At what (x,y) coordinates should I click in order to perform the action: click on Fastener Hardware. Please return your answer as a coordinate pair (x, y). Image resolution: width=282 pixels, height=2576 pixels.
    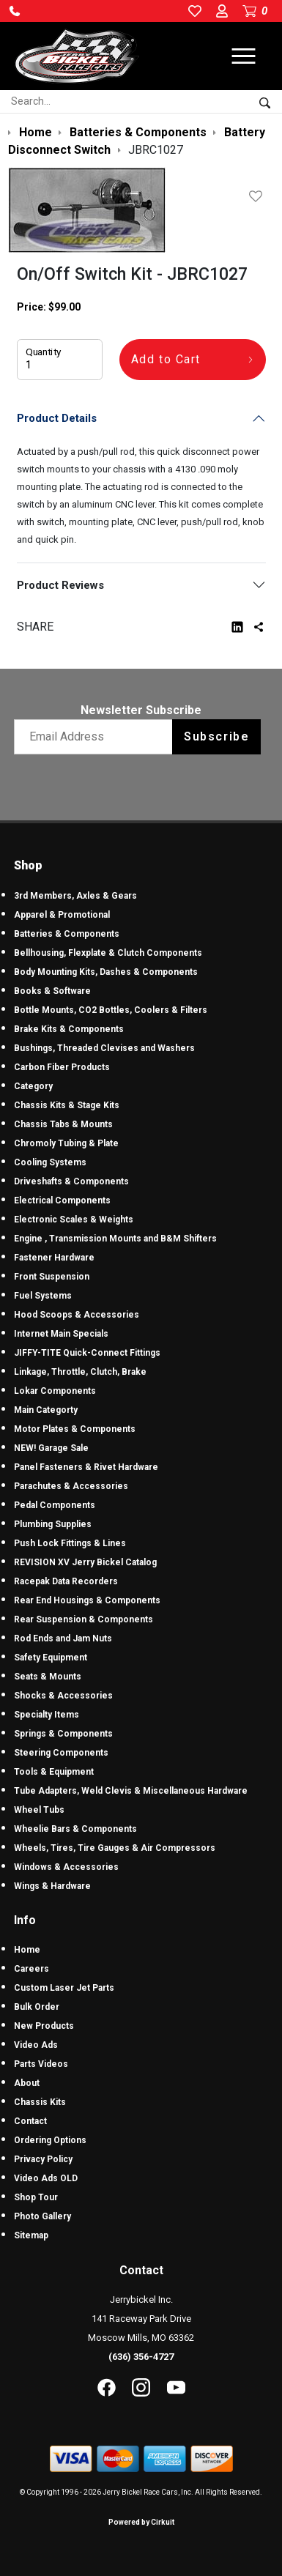
    Looking at the image, I should click on (54, 1257).